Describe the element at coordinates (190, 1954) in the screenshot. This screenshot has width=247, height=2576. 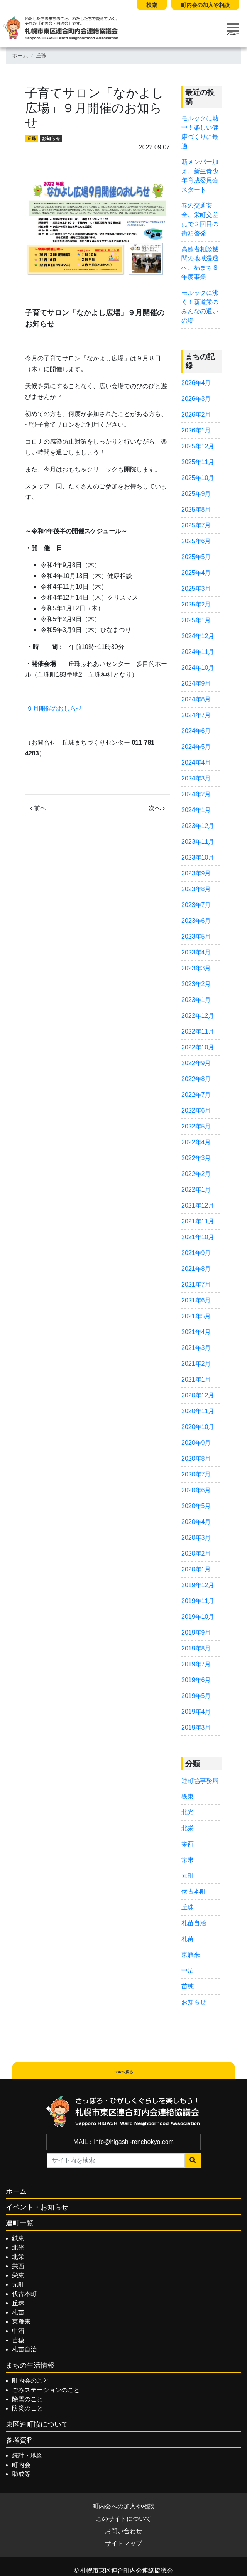
I see `東雁来` at that location.